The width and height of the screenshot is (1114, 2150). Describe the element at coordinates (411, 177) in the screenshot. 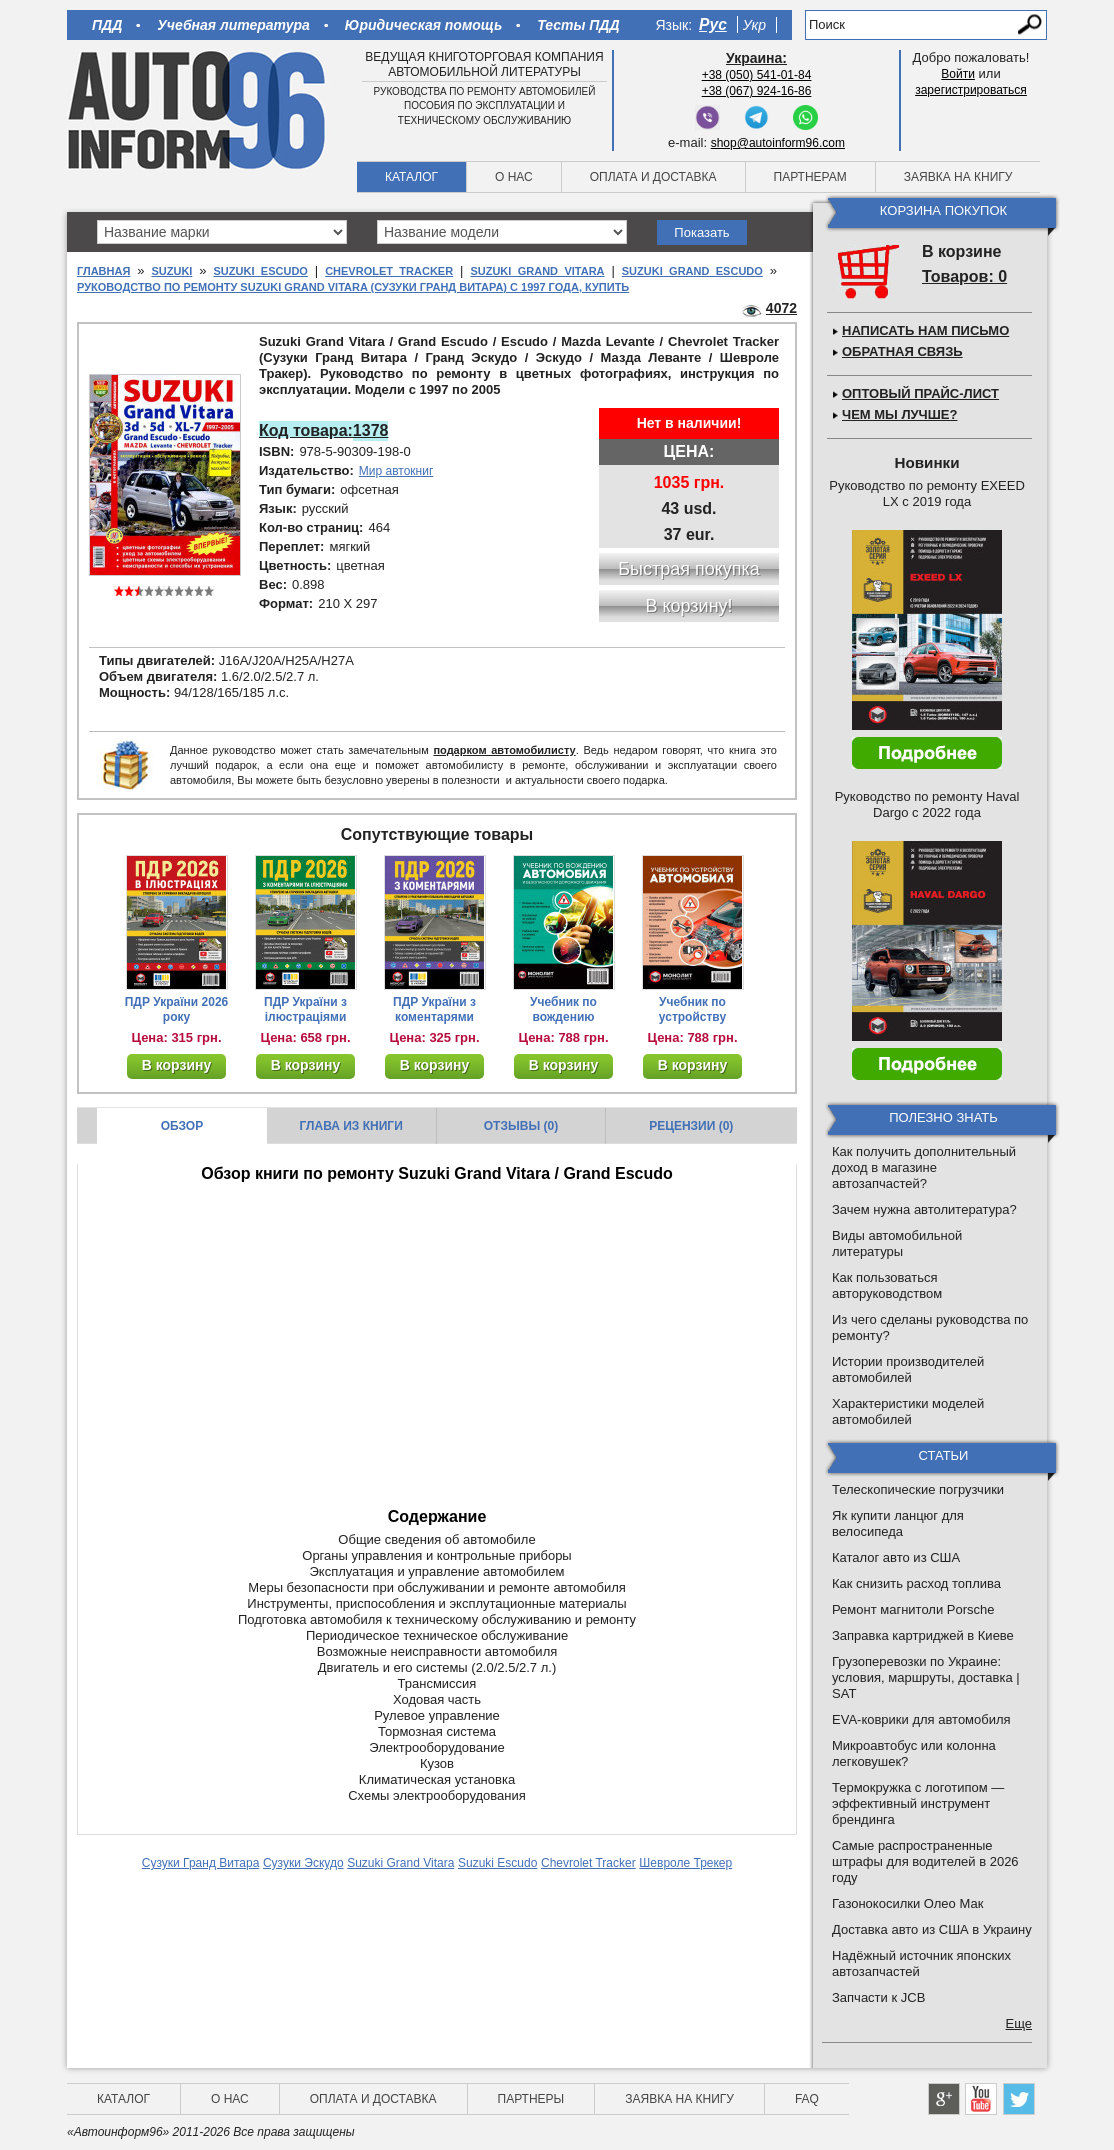

I see `Каталог` at that location.